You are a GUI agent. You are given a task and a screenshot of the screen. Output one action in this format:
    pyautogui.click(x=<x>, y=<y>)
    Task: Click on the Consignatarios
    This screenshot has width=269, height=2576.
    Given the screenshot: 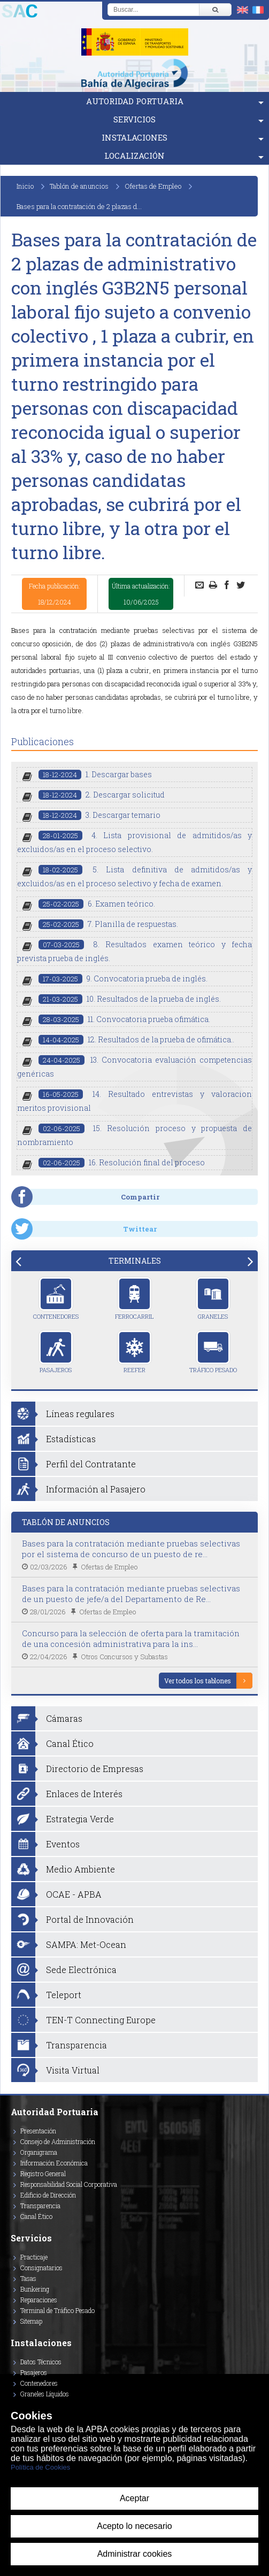 What is the action you would take?
    pyautogui.click(x=41, y=2267)
    